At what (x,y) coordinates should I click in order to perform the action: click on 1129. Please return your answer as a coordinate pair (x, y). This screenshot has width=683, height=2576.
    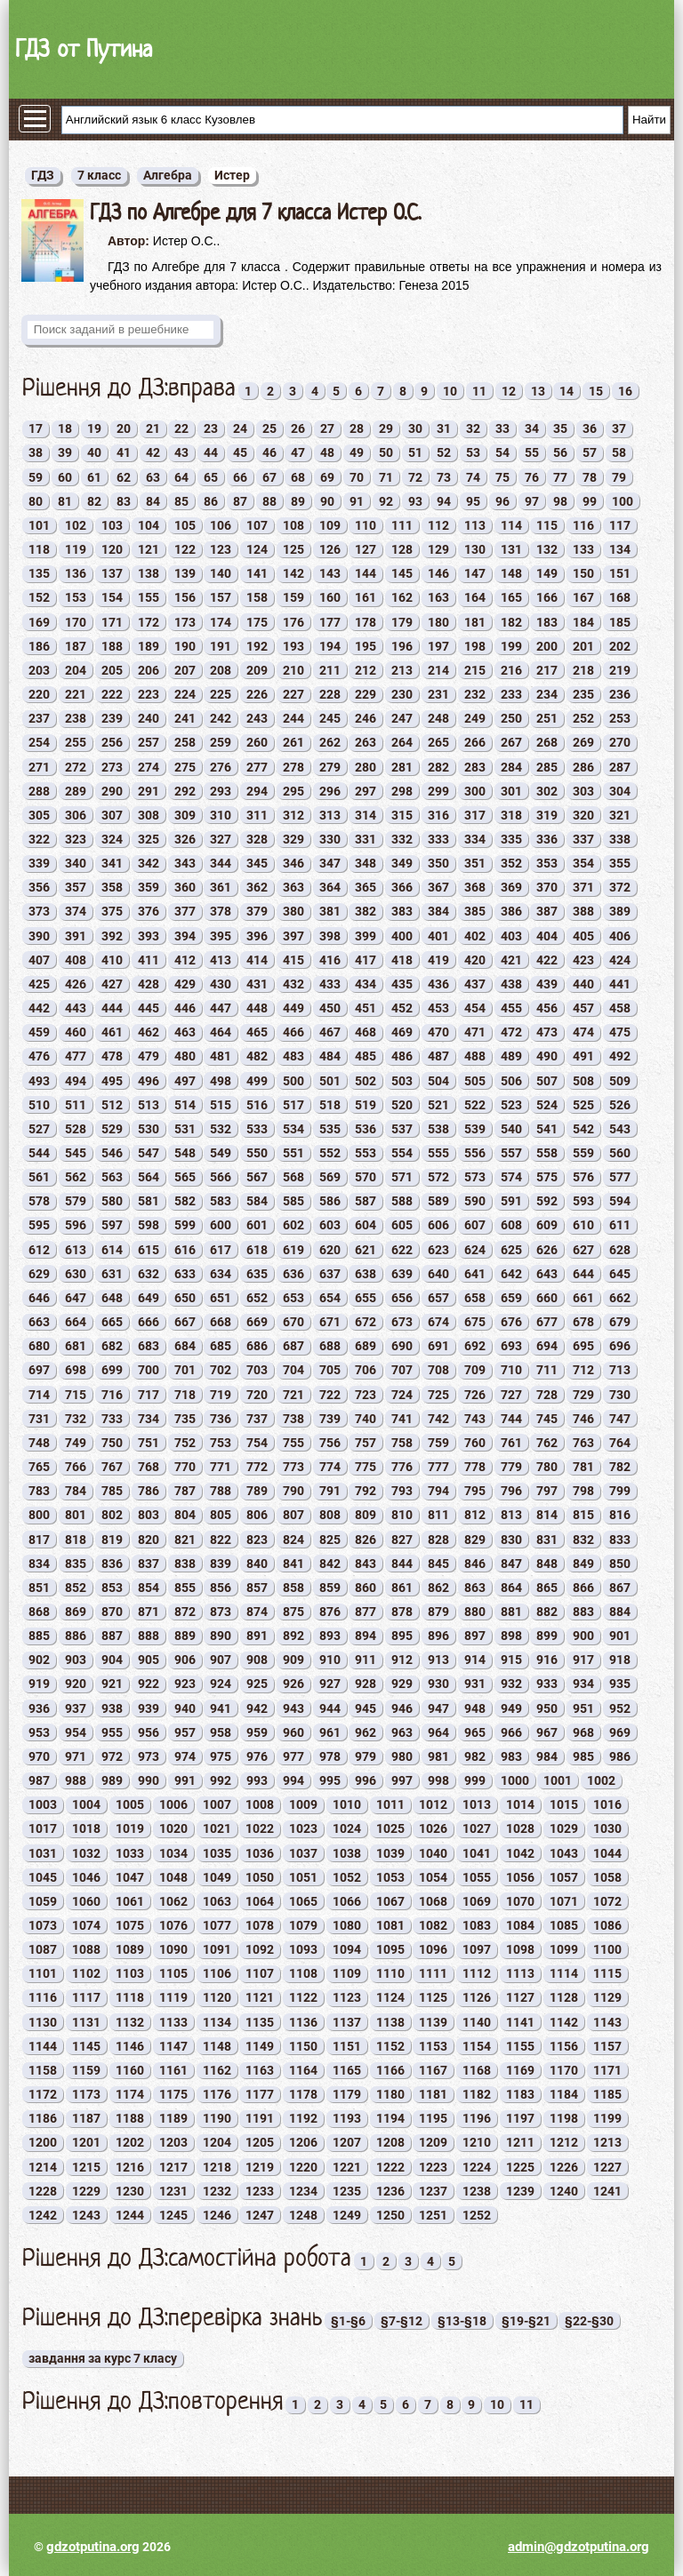
    Looking at the image, I should click on (607, 1997).